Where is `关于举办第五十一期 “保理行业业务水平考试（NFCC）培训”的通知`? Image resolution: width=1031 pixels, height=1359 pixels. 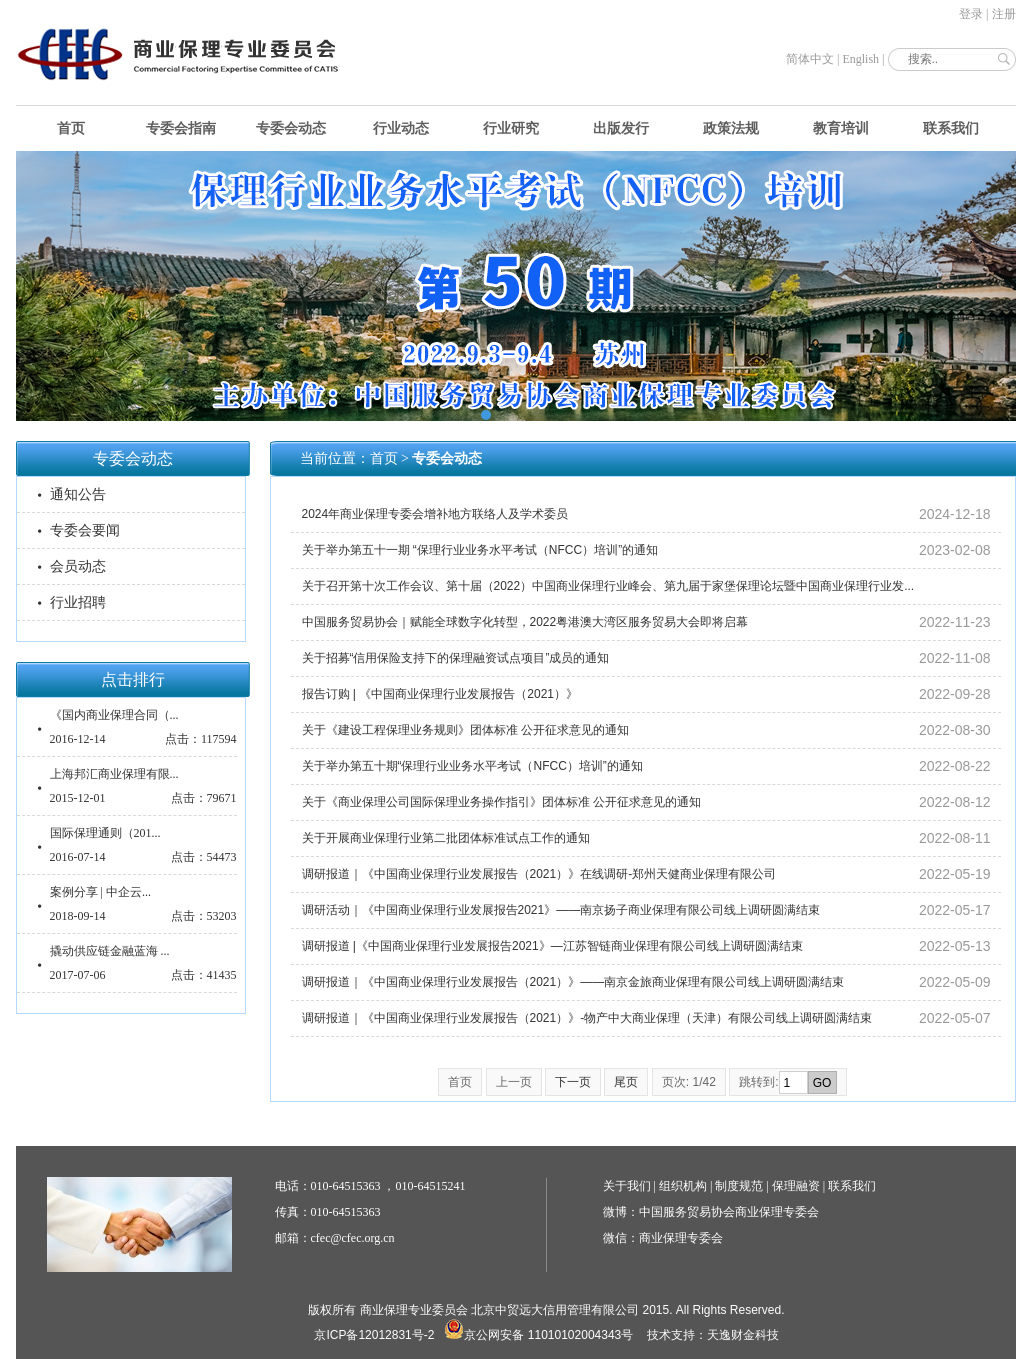 关于举办第五十一期 “保理行业业务水平考试（NFCC）培训”的通知 is located at coordinates (480, 550).